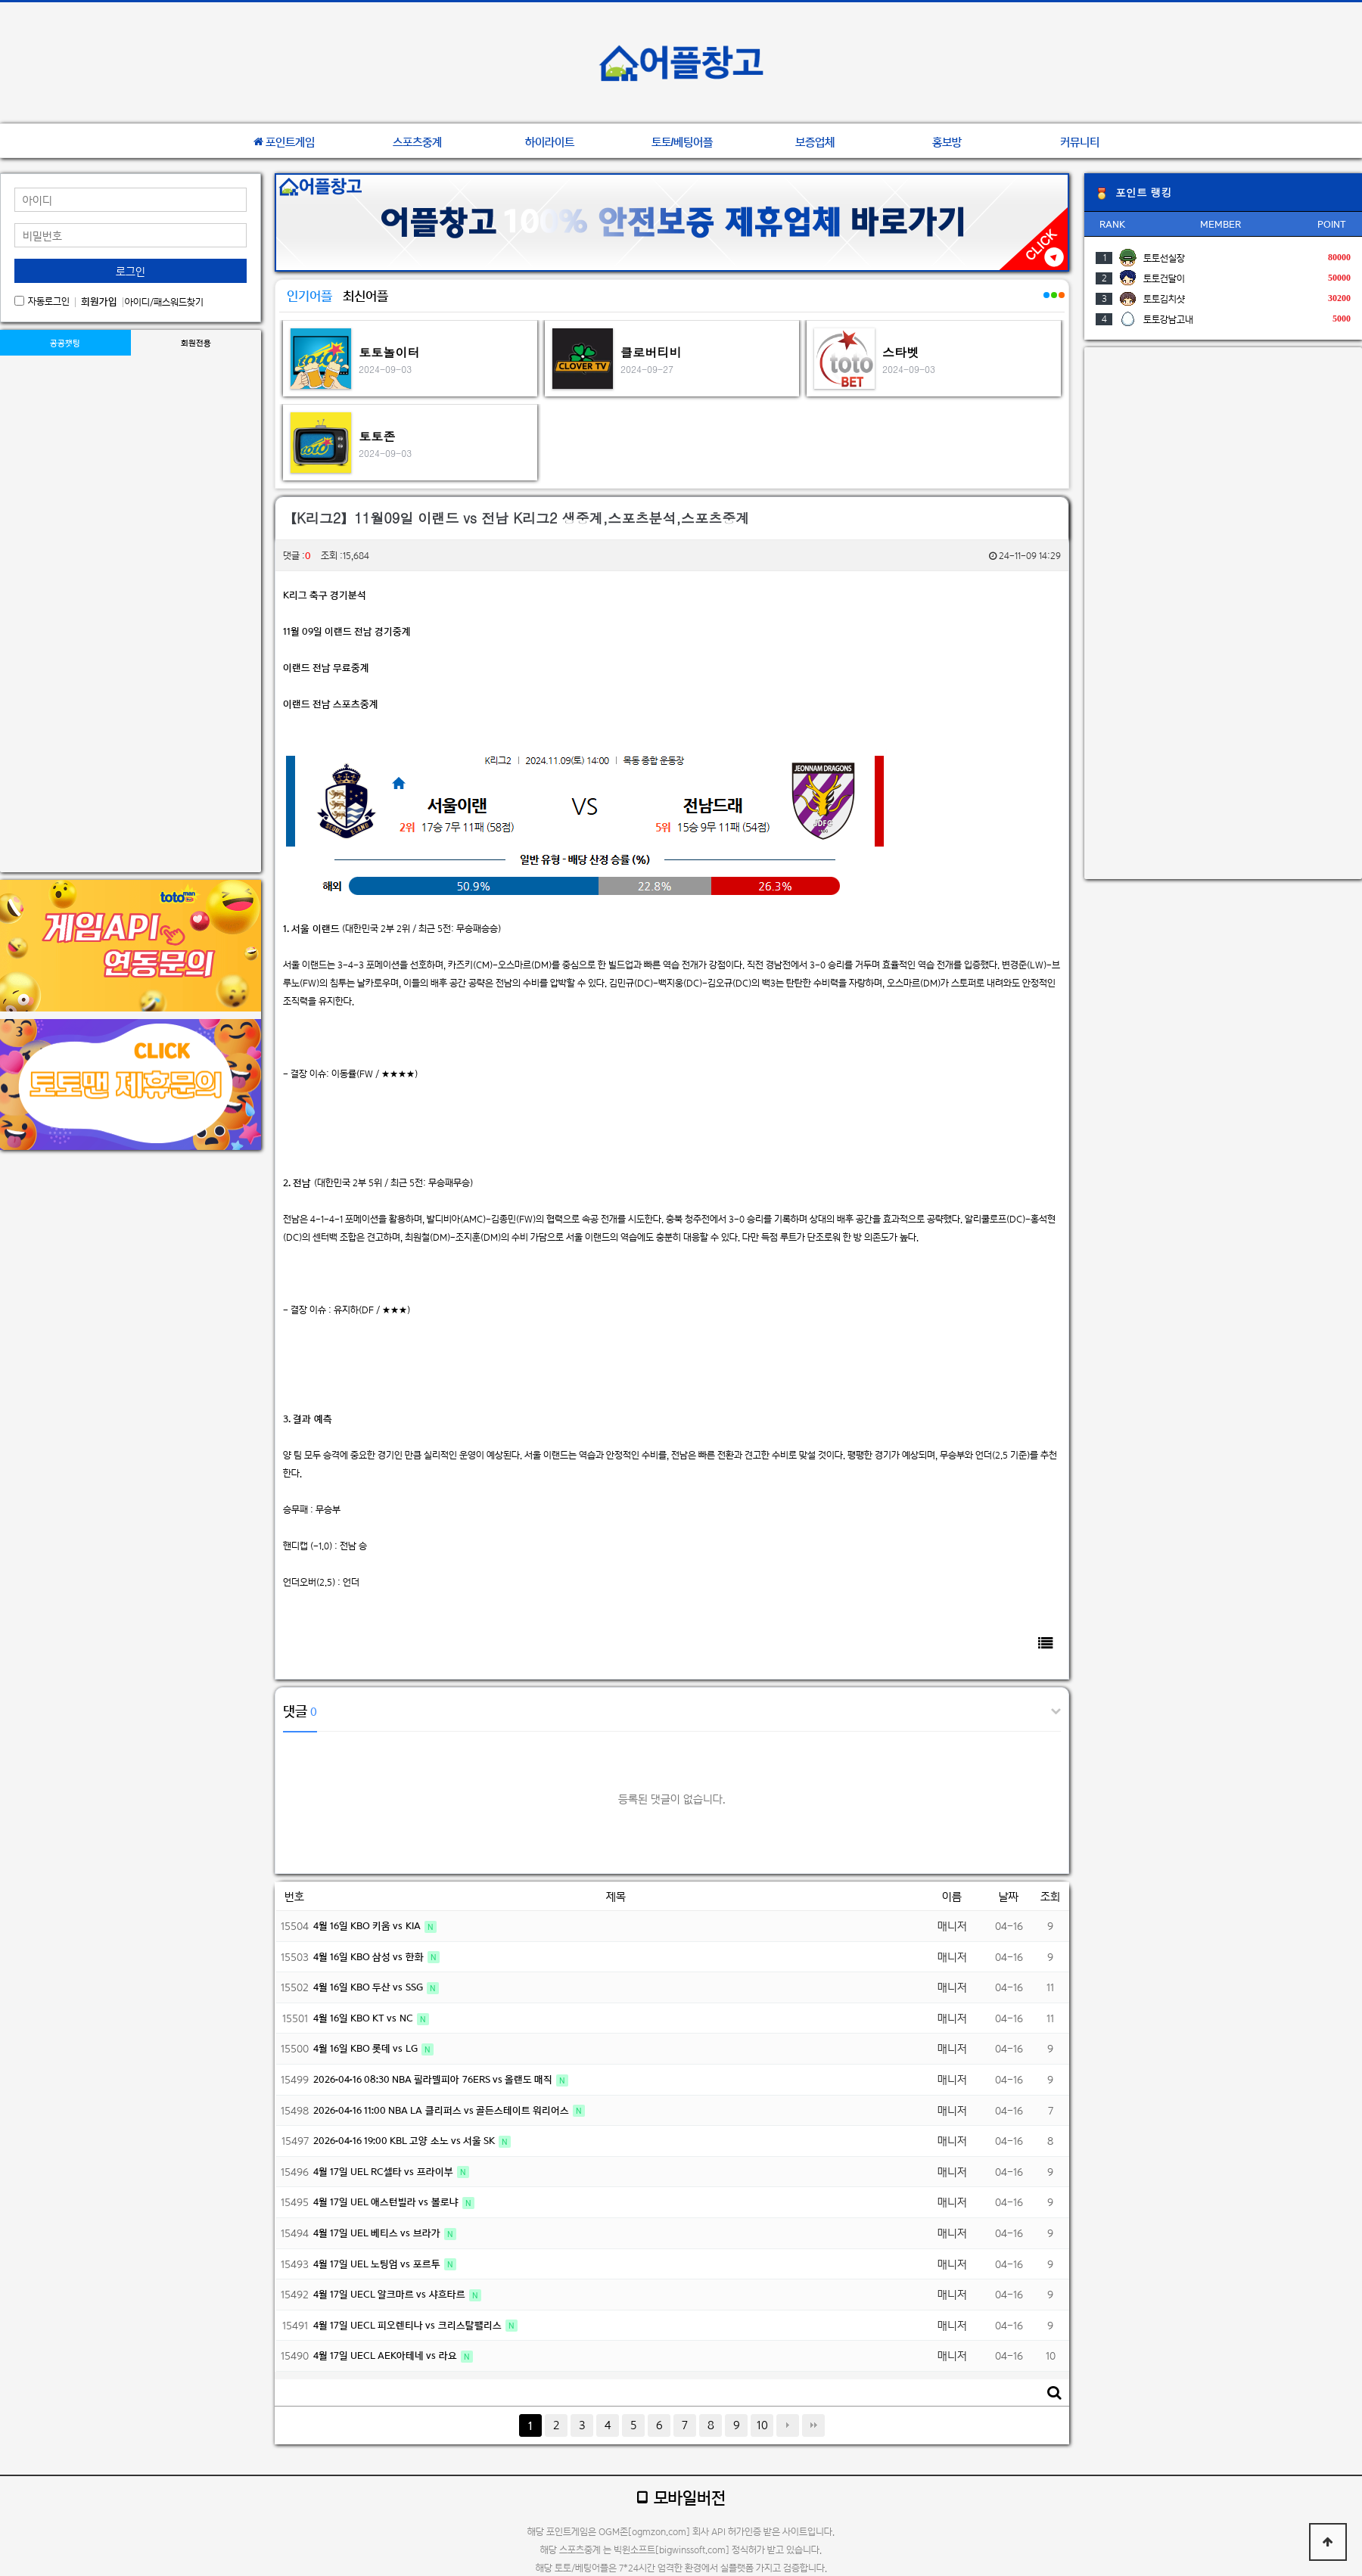 This screenshot has width=1362, height=2576. I want to click on 2026-04-16 19:00 KBL 고양 소노 vs 서울 SK, so click(405, 2140).